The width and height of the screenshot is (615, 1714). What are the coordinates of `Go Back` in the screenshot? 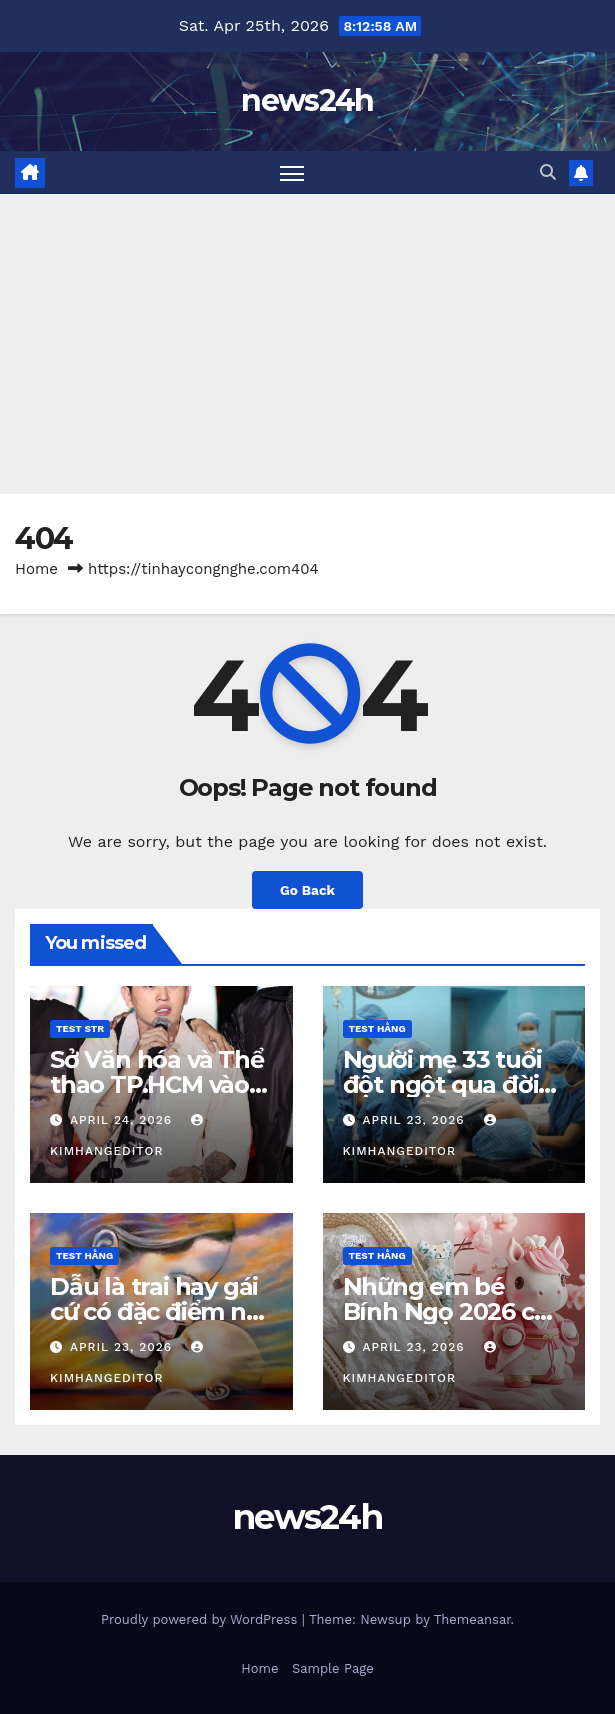 It's located at (307, 890).